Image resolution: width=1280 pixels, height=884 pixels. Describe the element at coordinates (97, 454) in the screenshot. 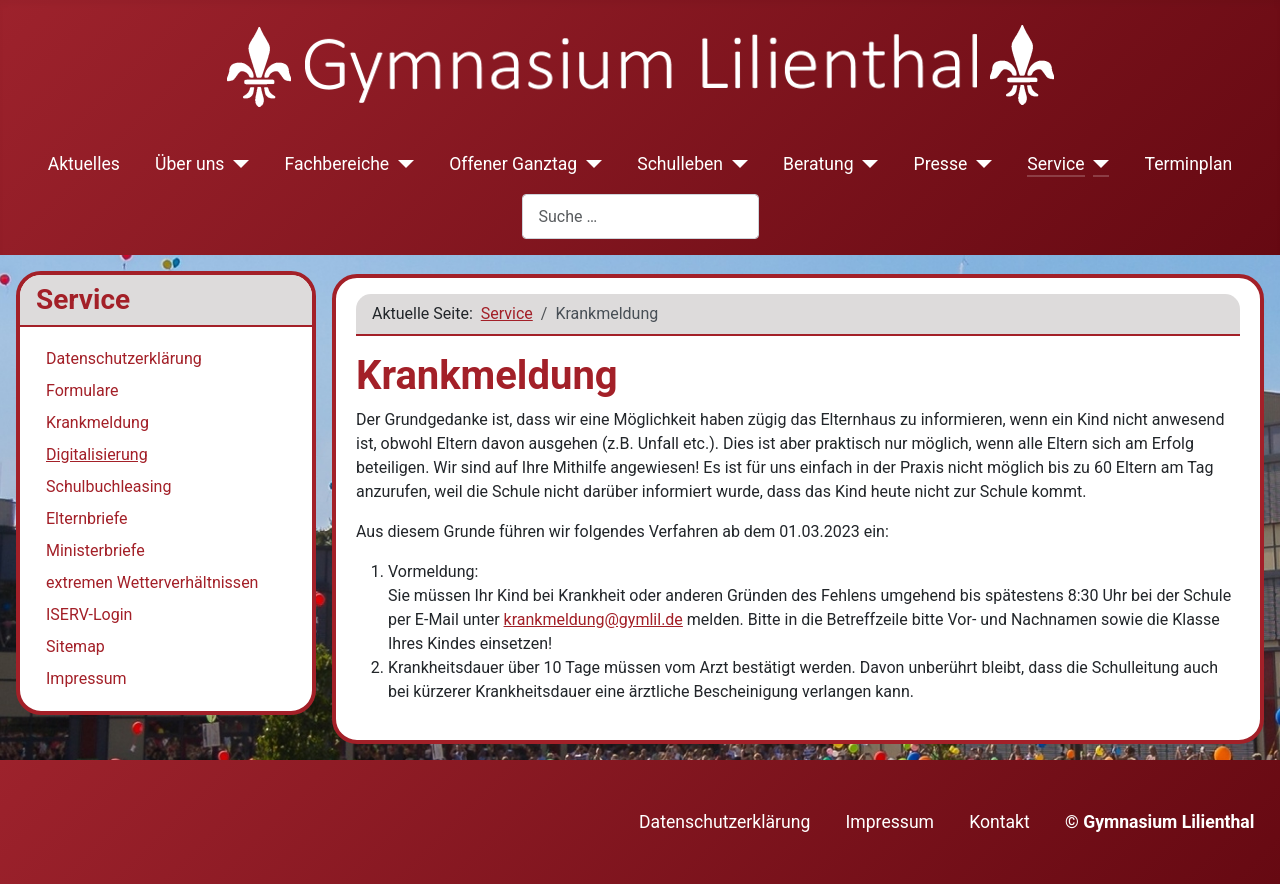

I see `Digitalisierung` at that location.